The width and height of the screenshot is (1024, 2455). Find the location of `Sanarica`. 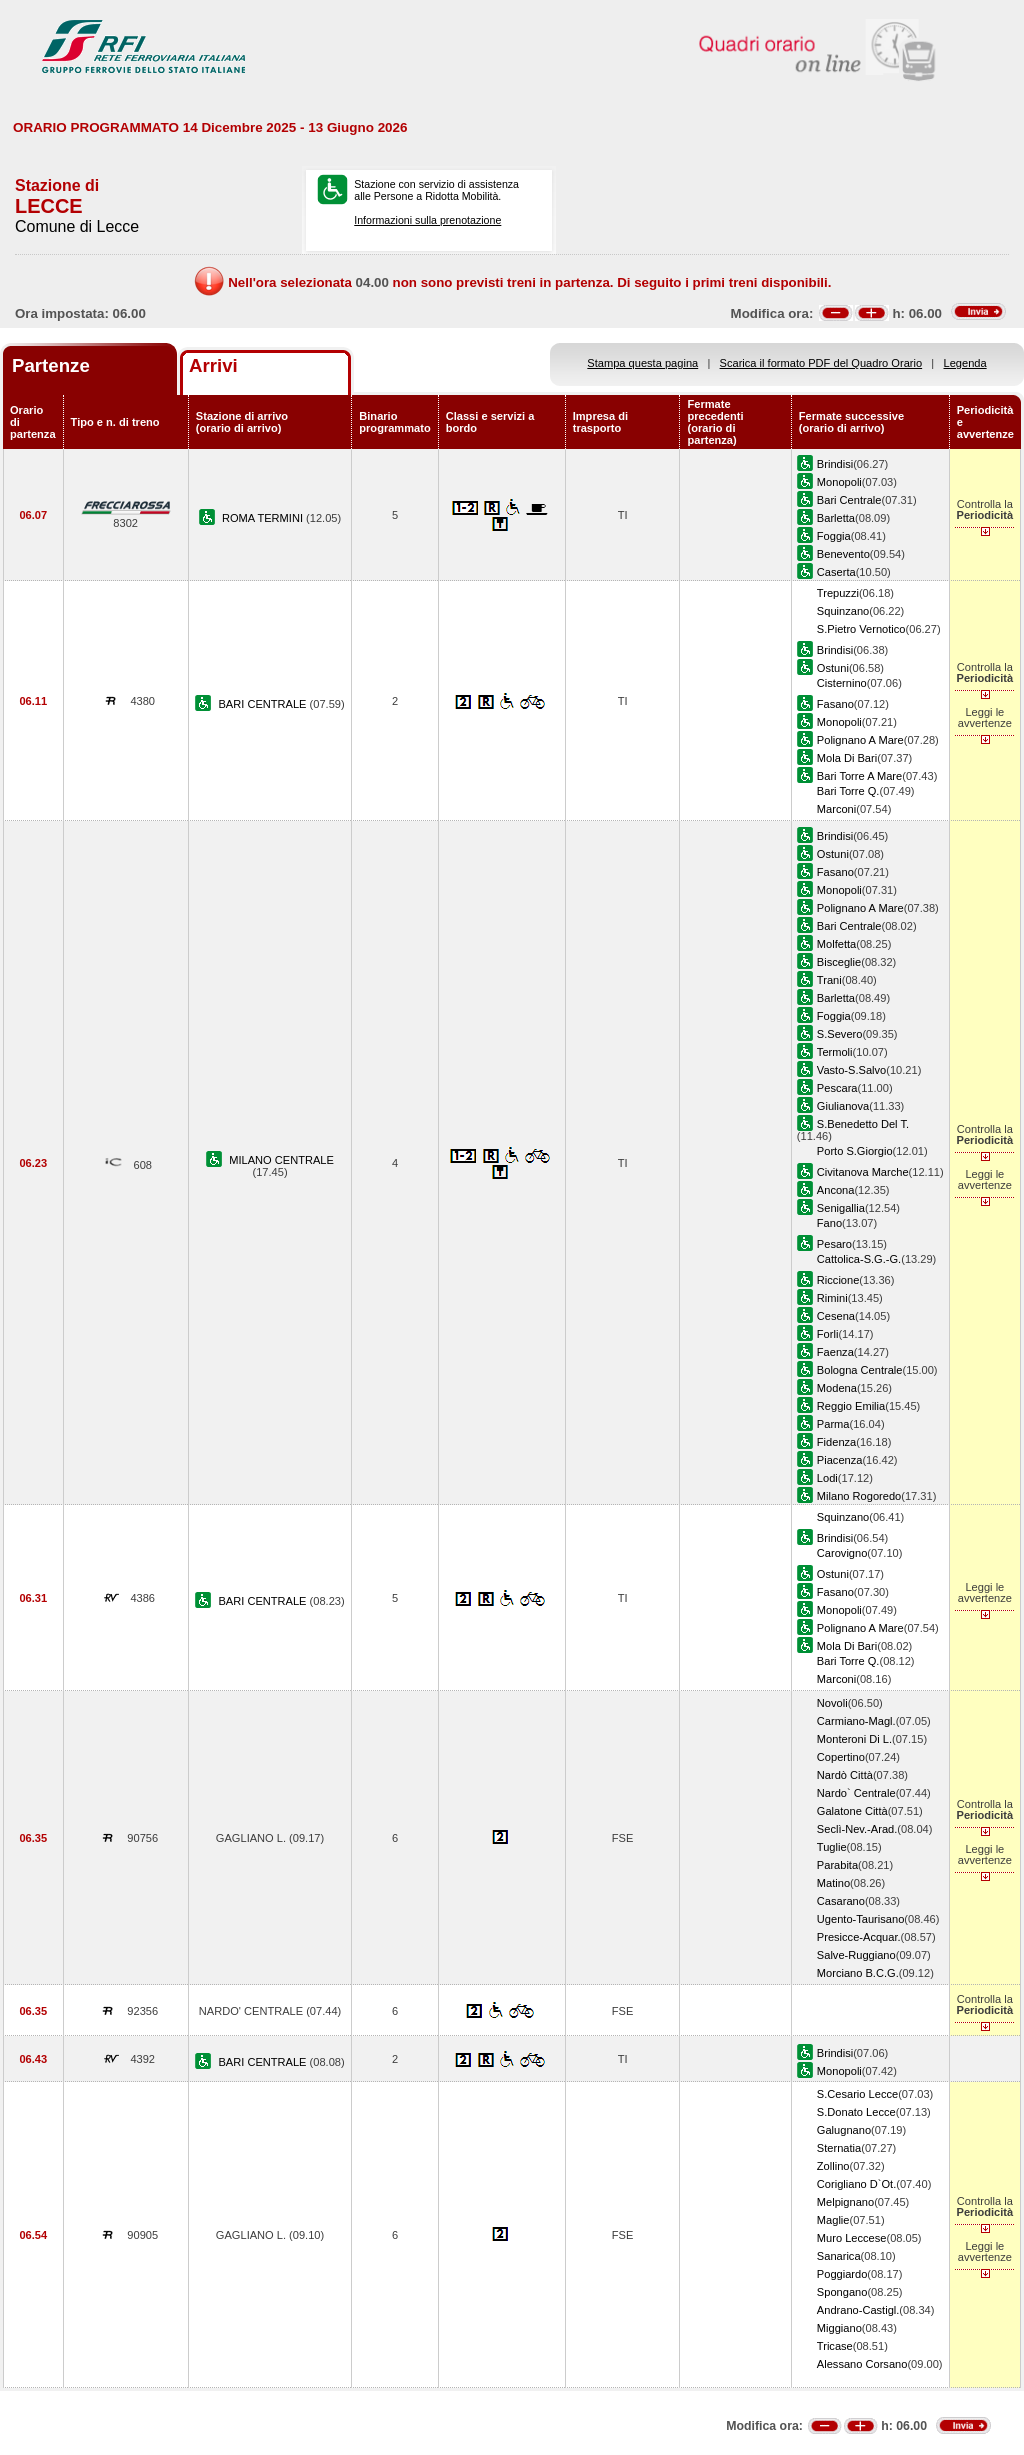

Sanarica is located at coordinates (839, 2256).